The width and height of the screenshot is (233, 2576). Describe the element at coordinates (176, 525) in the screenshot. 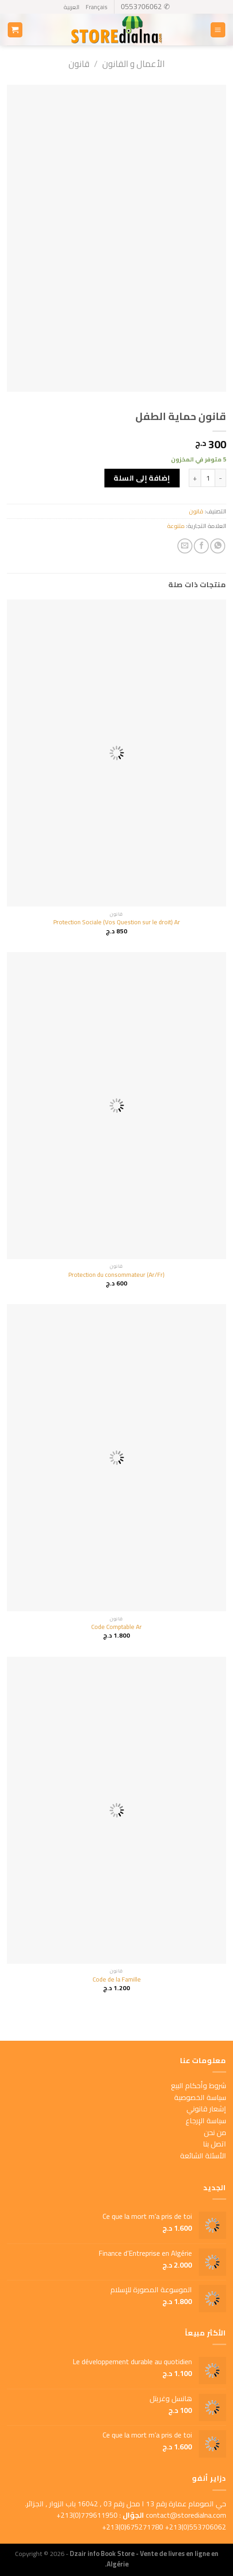

I see `متنوعة` at that location.